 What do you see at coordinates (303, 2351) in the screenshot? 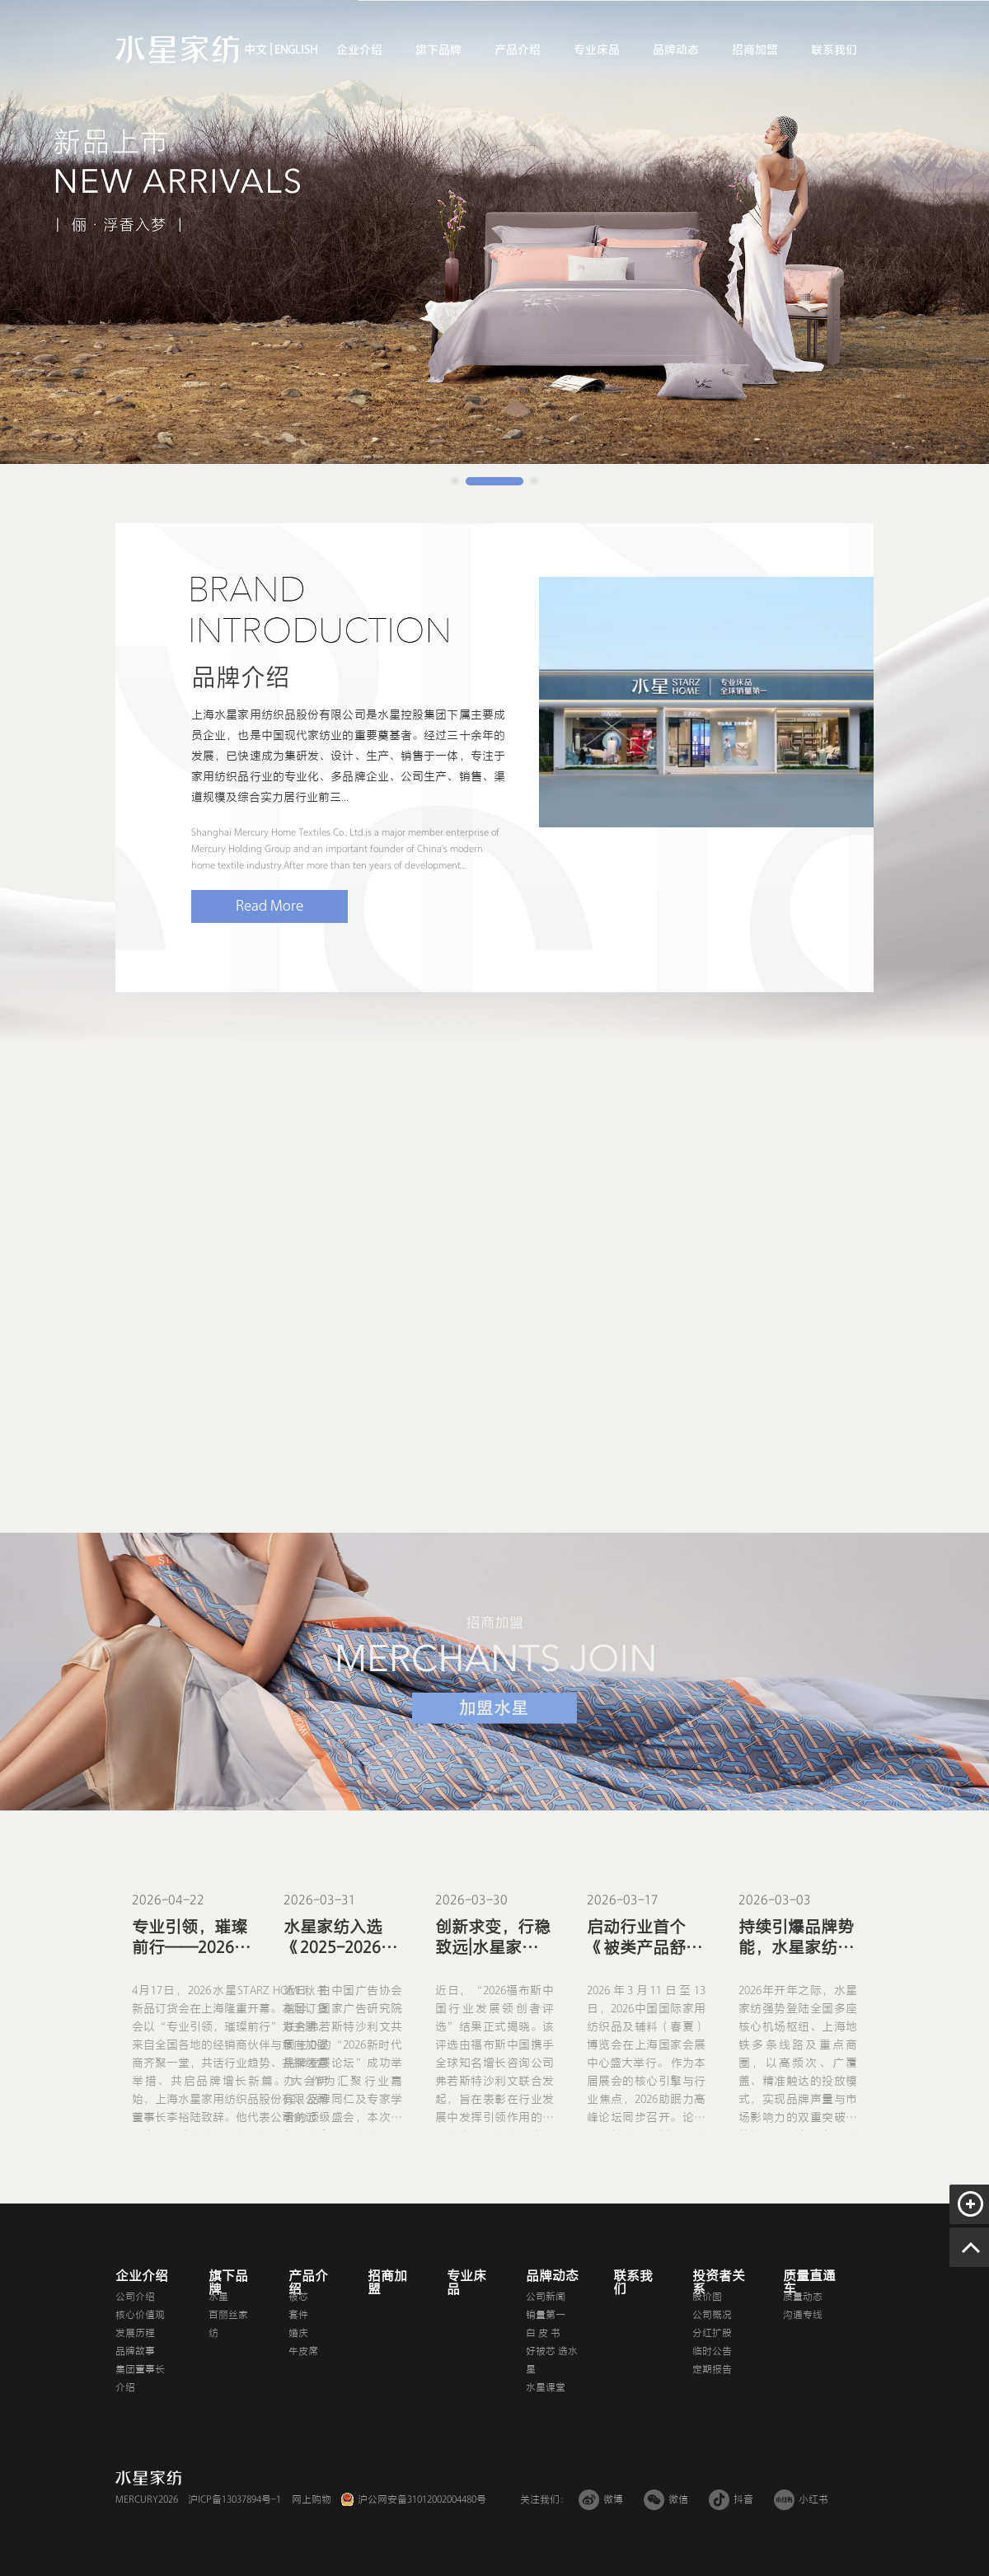
I see `牛皮席` at bounding box center [303, 2351].